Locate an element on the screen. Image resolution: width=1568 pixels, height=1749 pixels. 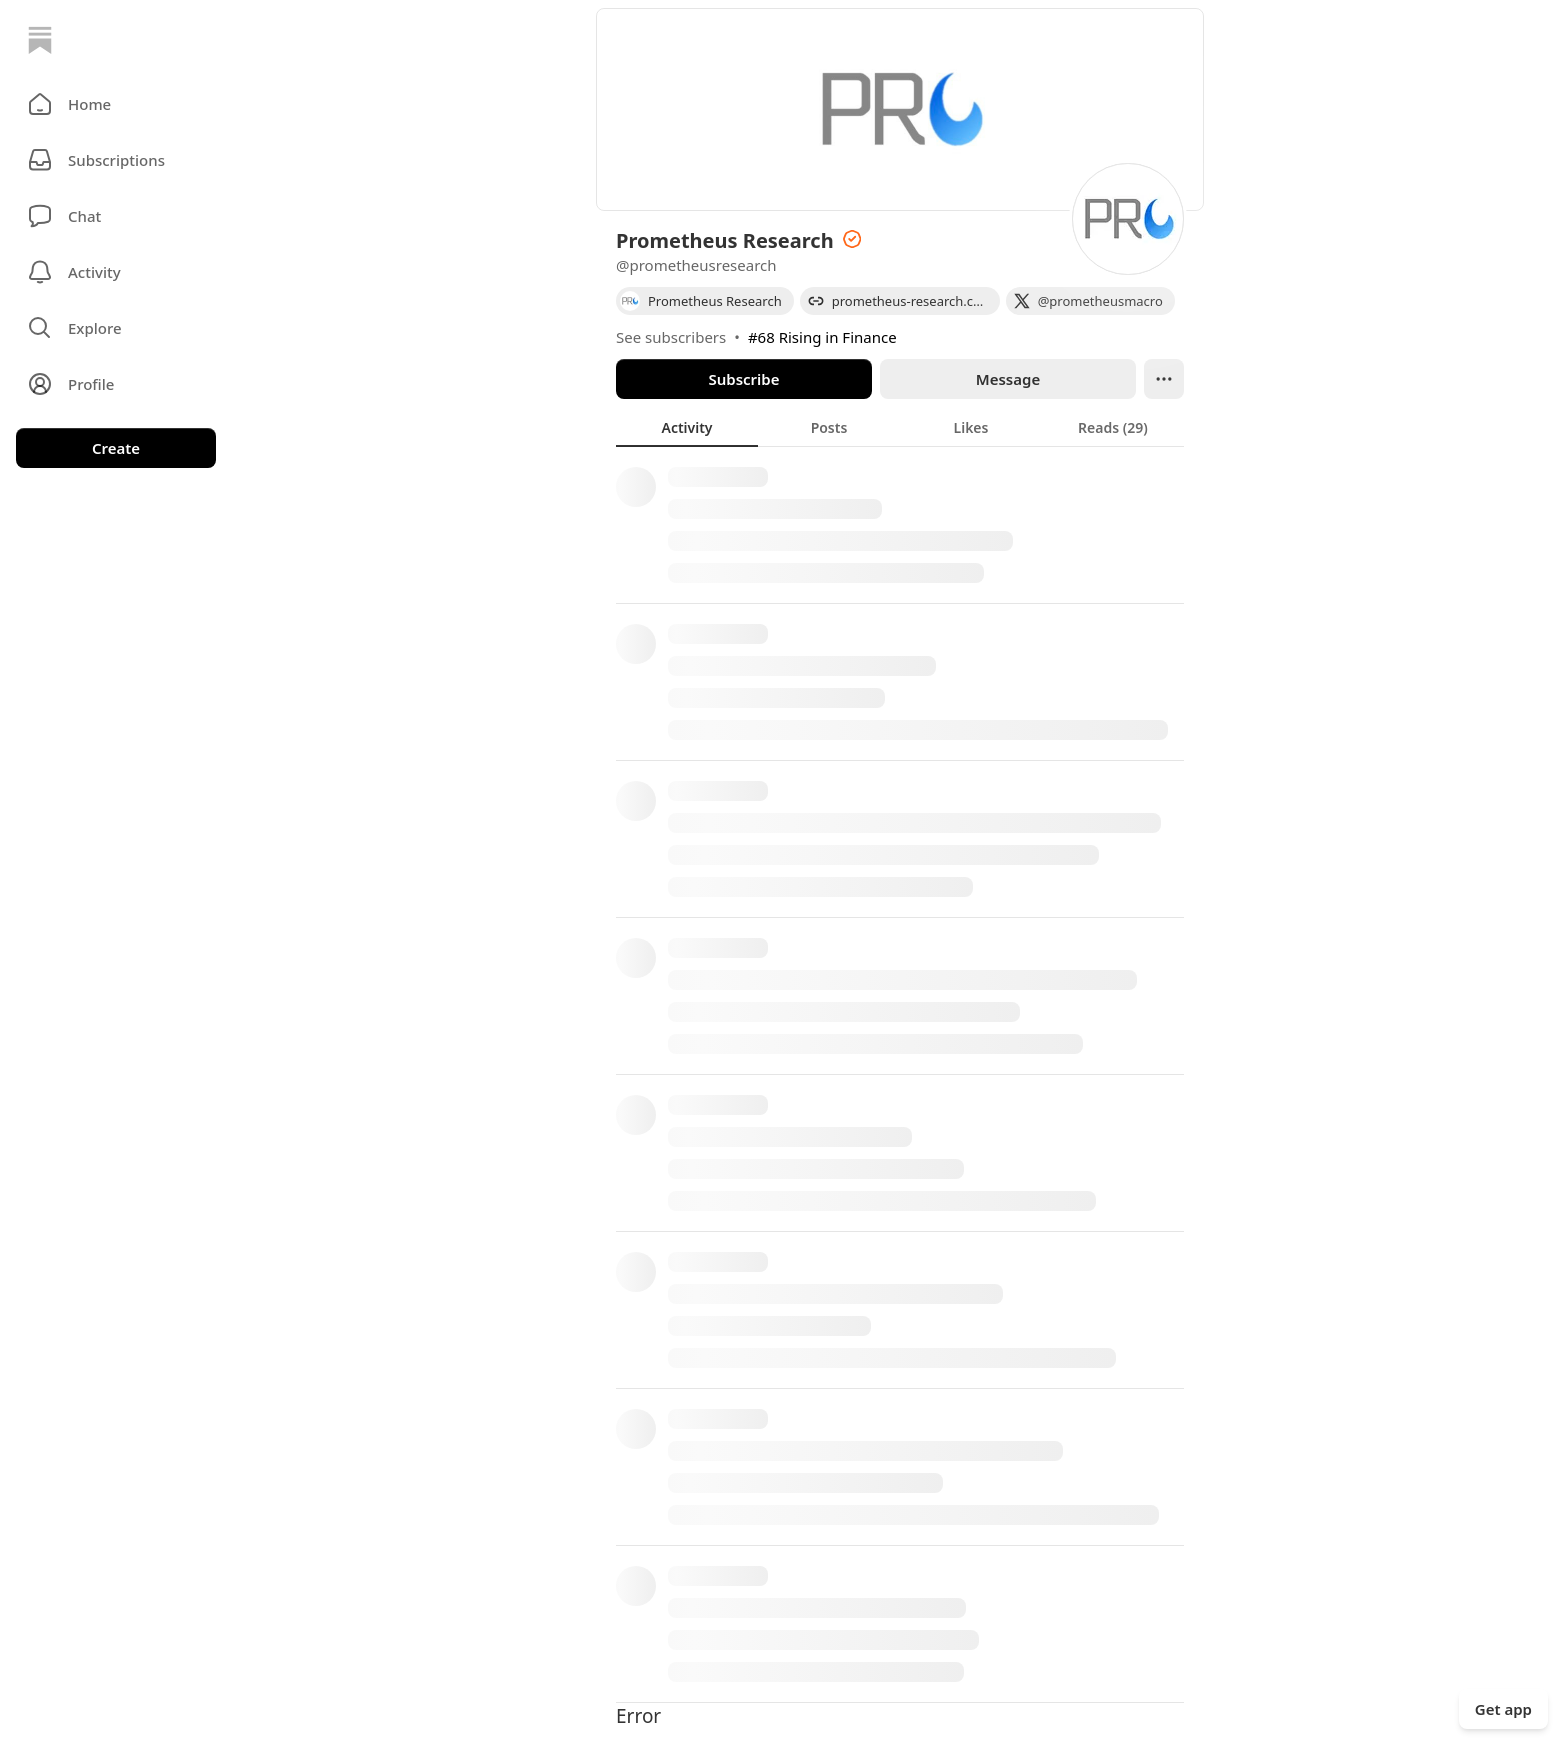
Message is located at coordinates (1008, 379).